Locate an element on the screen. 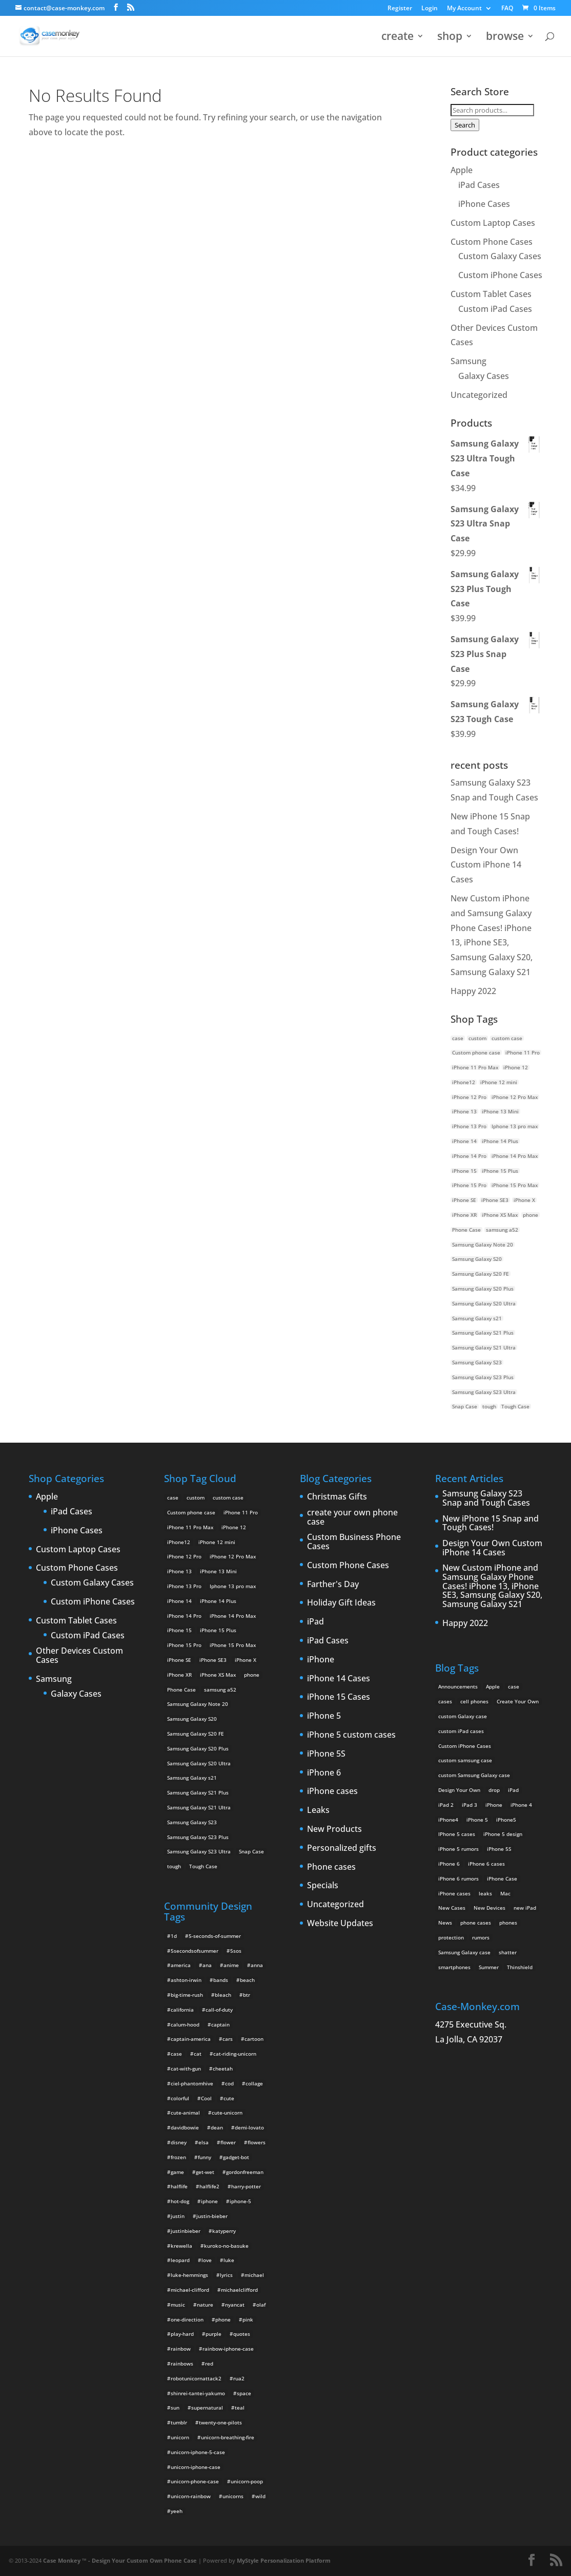 This screenshot has width=571, height=2576. Uncategorized is located at coordinates (479, 394).